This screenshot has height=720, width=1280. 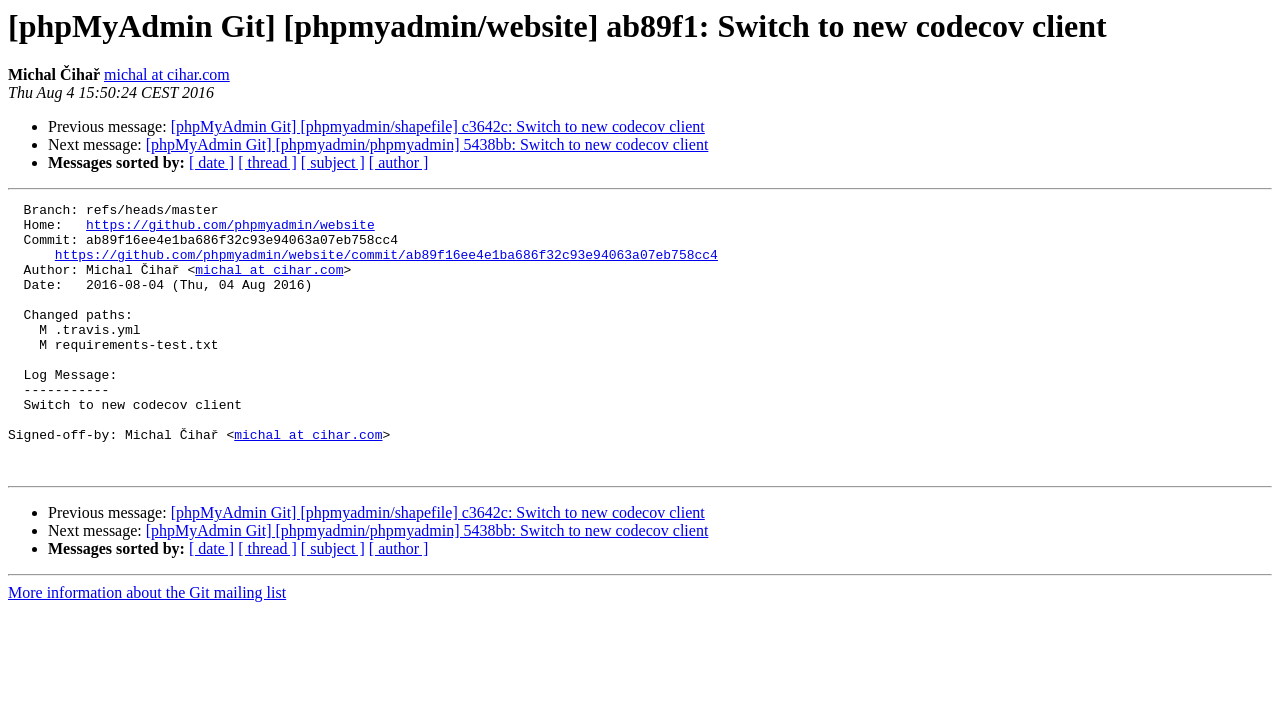 What do you see at coordinates (230, 230) in the screenshot?
I see `https://github.com/phpmyadmin/website` at bounding box center [230, 230].